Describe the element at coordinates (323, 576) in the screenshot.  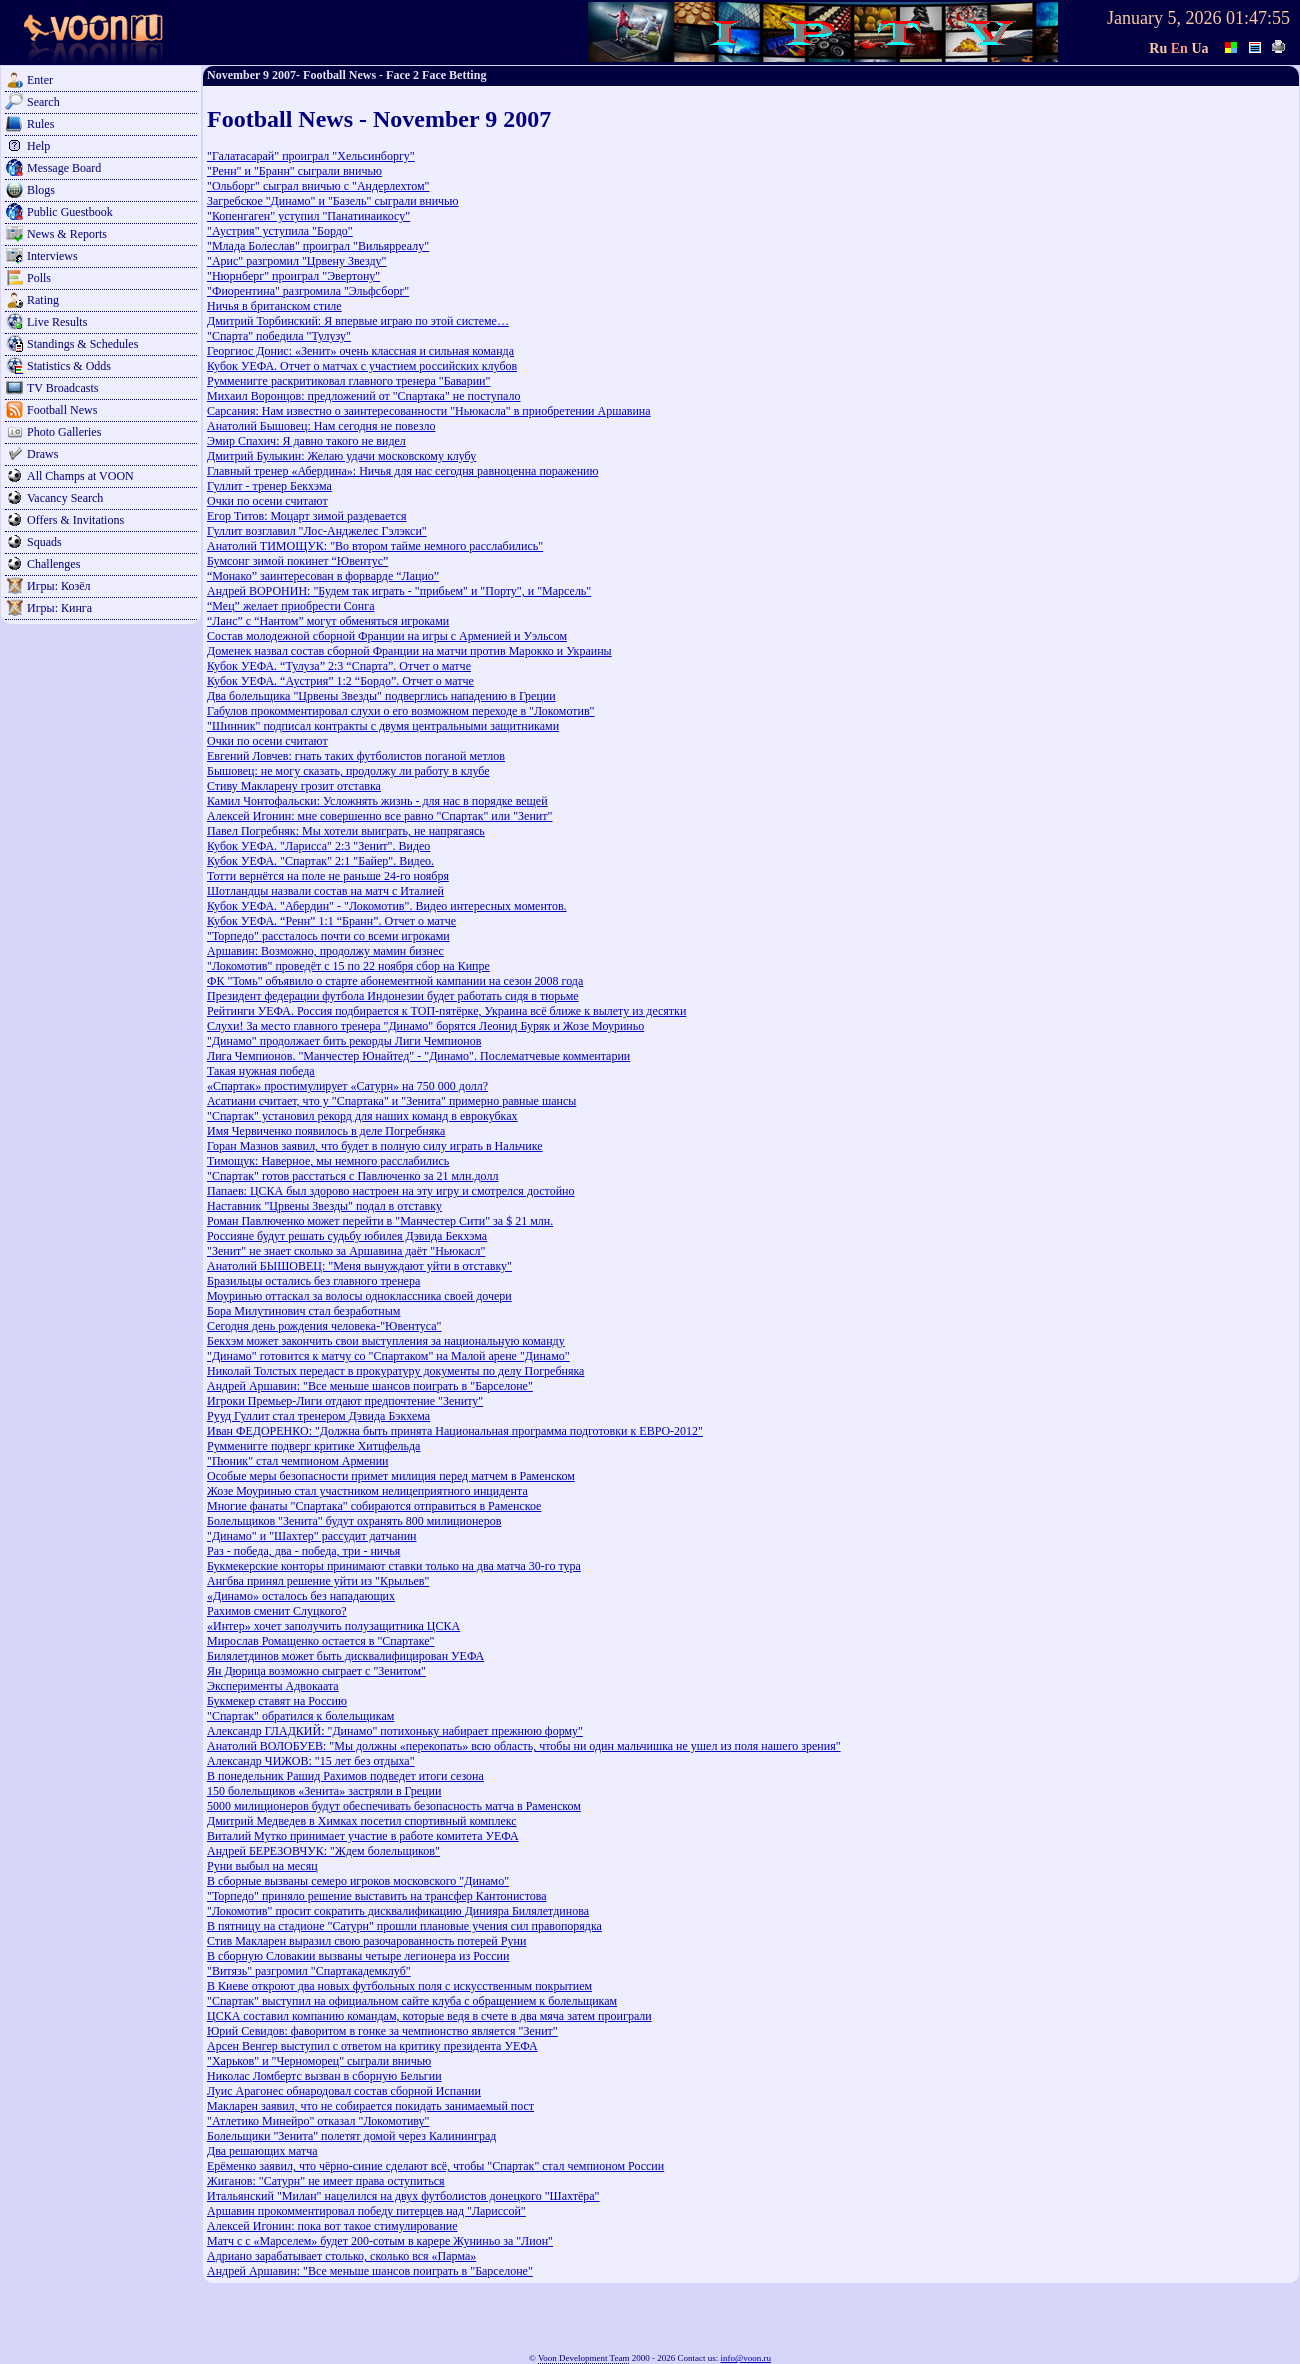
I see `“Монако” заинтересован в форварде “Лацио”` at that location.